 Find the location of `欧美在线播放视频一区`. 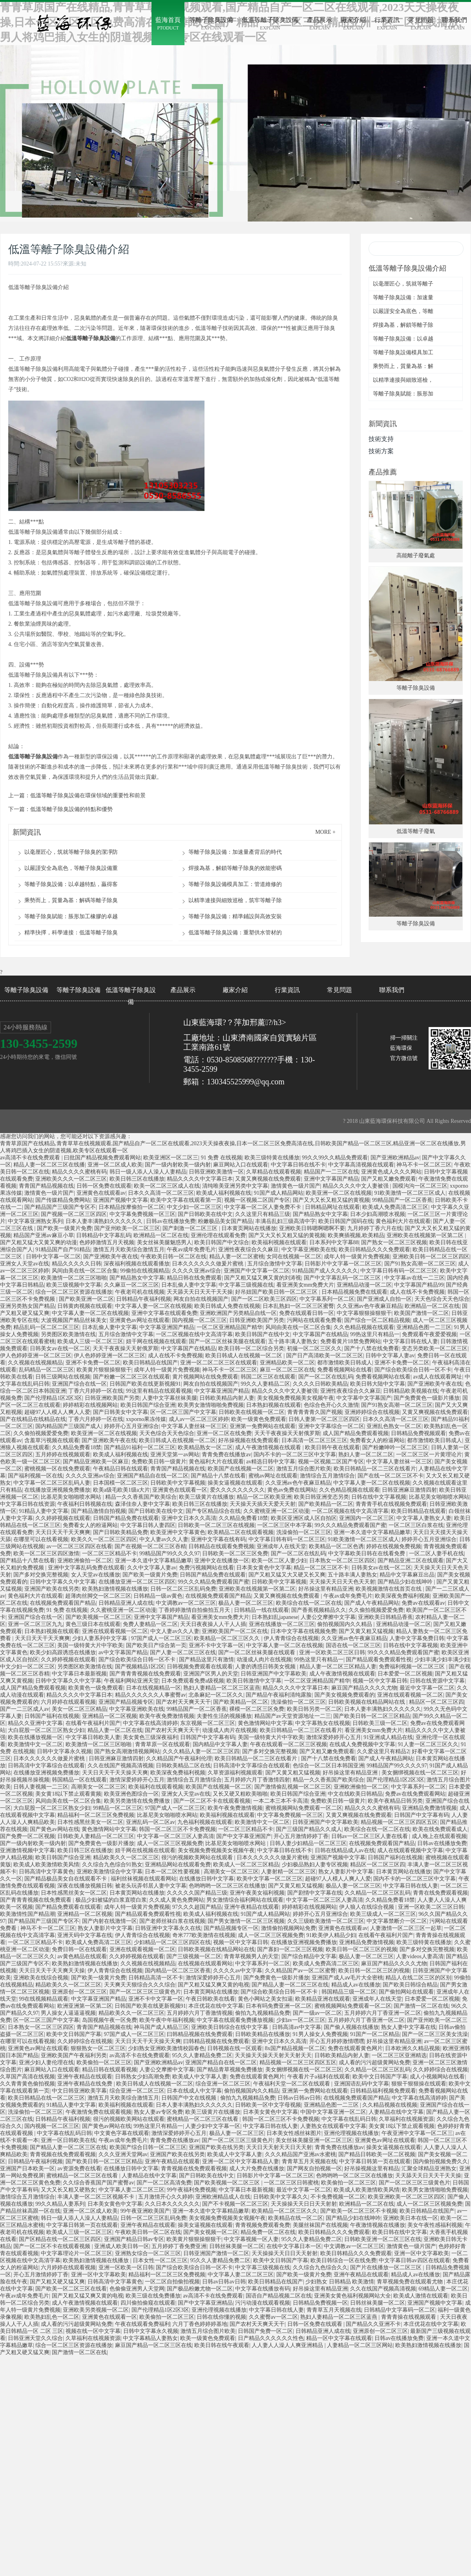

欧美在线播放视频一区 is located at coordinates (35, 1737).